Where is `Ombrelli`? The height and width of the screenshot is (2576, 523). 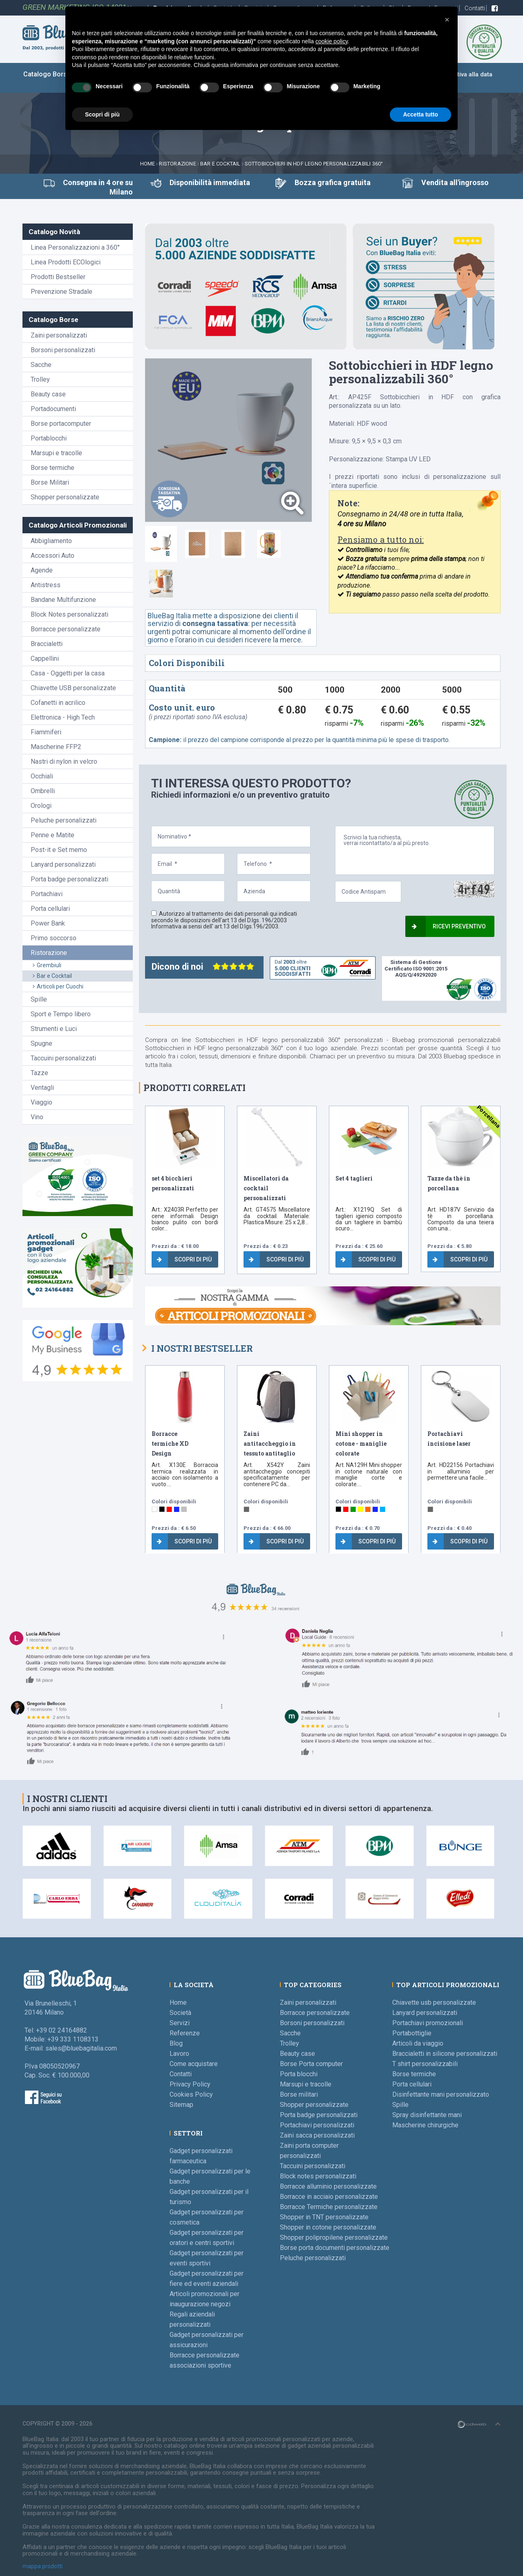 Ombrelli is located at coordinates (43, 791).